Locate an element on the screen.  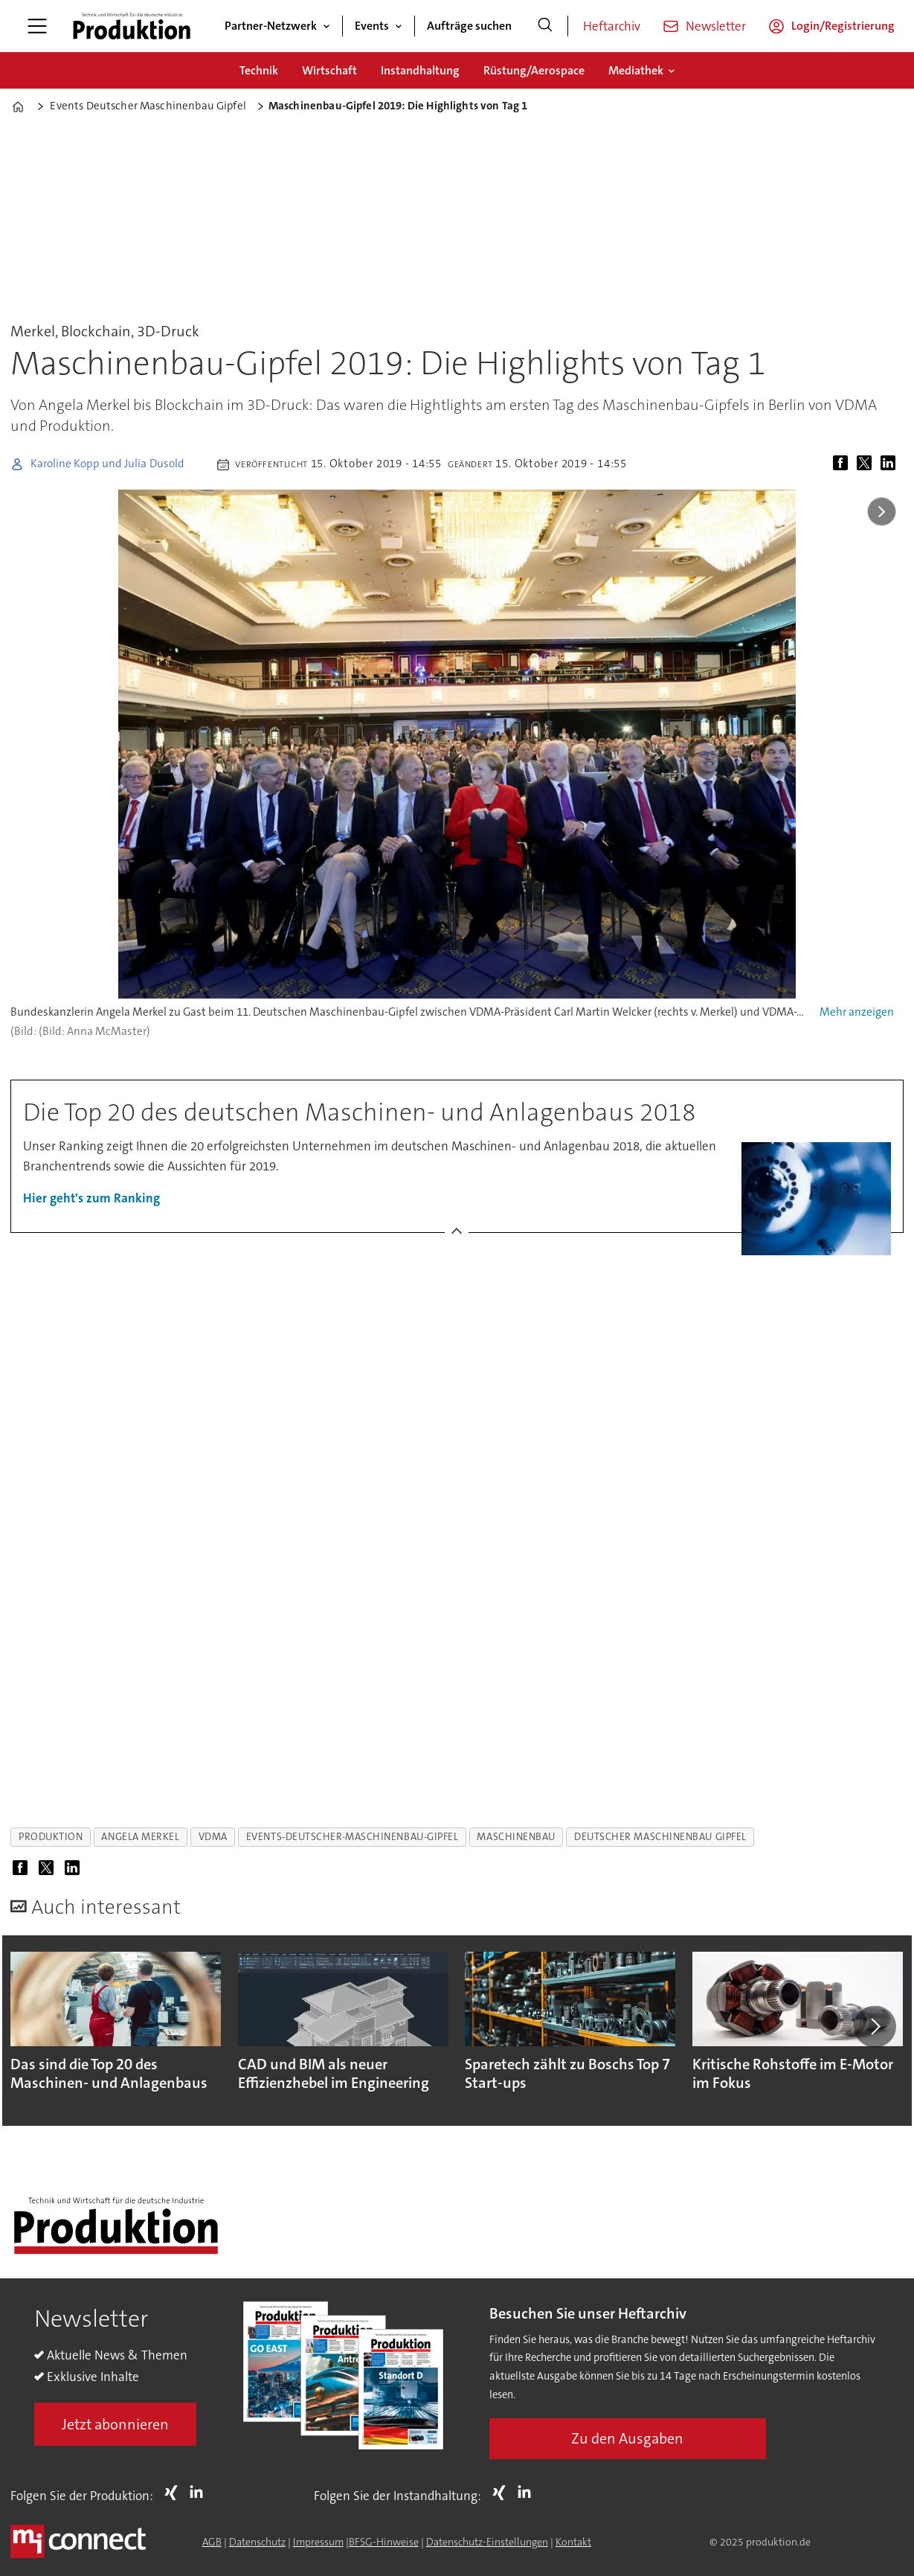
[Auf X (Twitter) teilen] is located at coordinates (867, 464).